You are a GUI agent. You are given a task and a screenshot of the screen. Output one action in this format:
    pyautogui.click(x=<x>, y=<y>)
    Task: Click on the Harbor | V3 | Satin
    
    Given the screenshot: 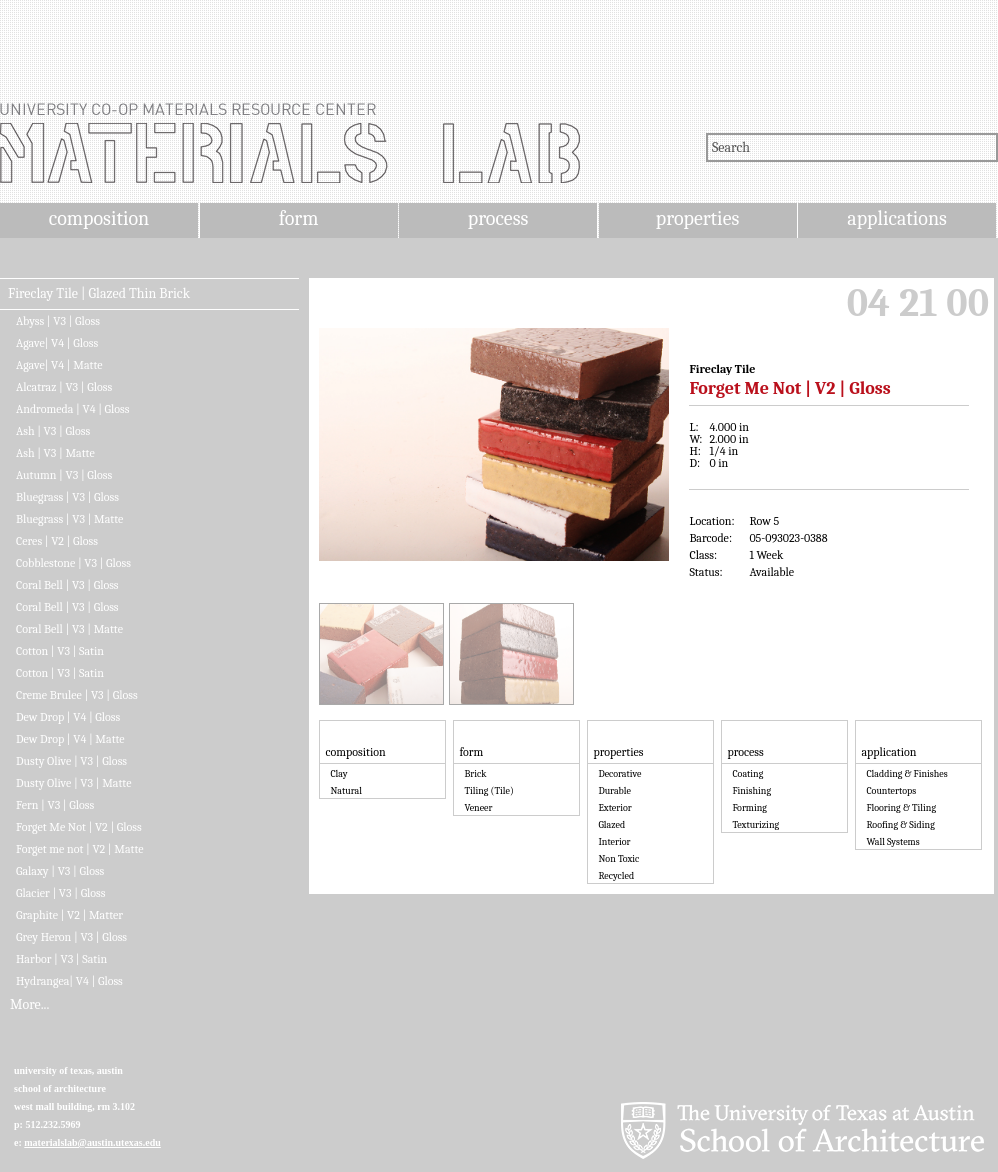 What is the action you would take?
    pyautogui.click(x=61, y=959)
    